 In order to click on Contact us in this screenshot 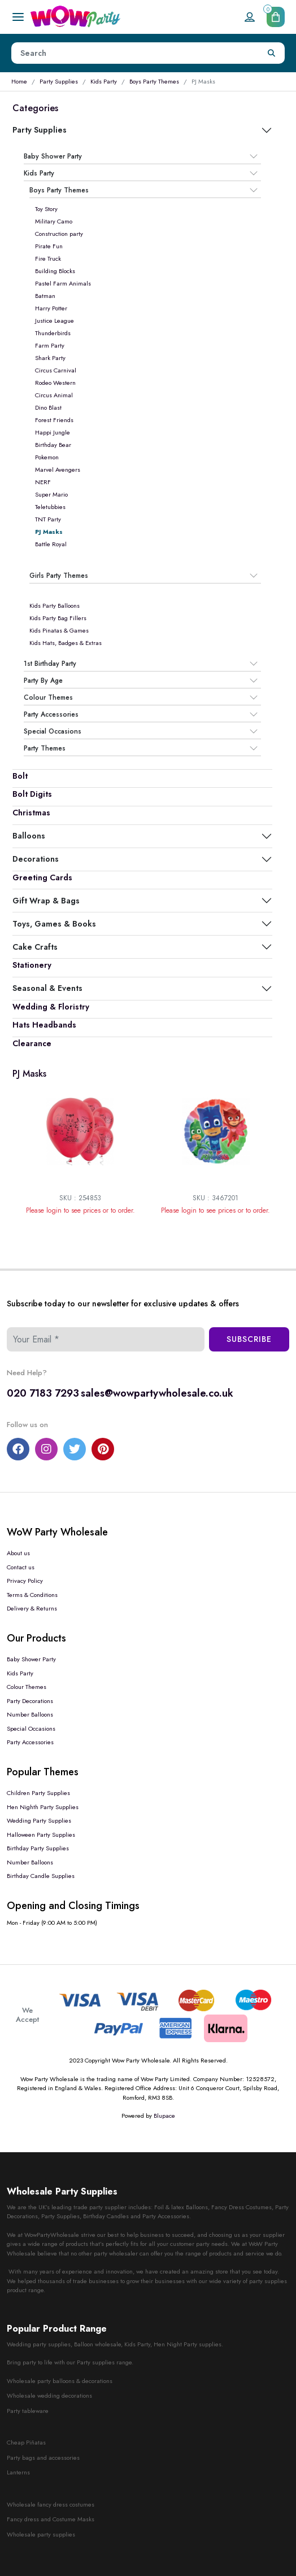, I will do `click(20, 1567)`.